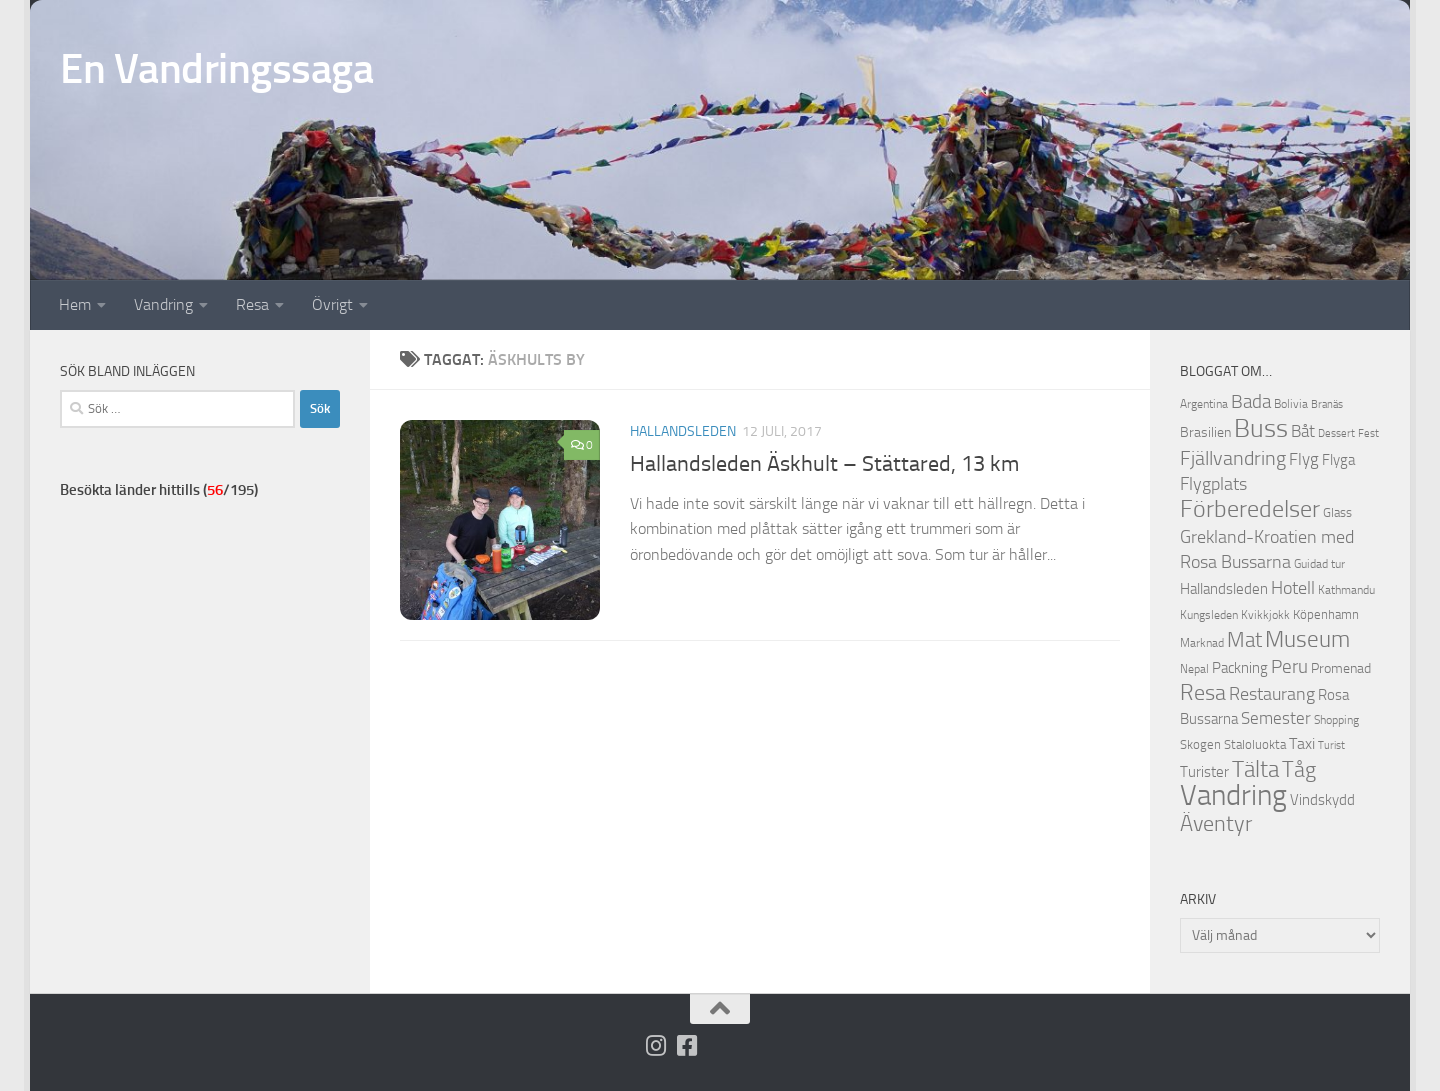  What do you see at coordinates (1255, 769) in the screenshot?
I see `Tälta [Tälta (34 objekt)]` at bounding box center [1255, 769].